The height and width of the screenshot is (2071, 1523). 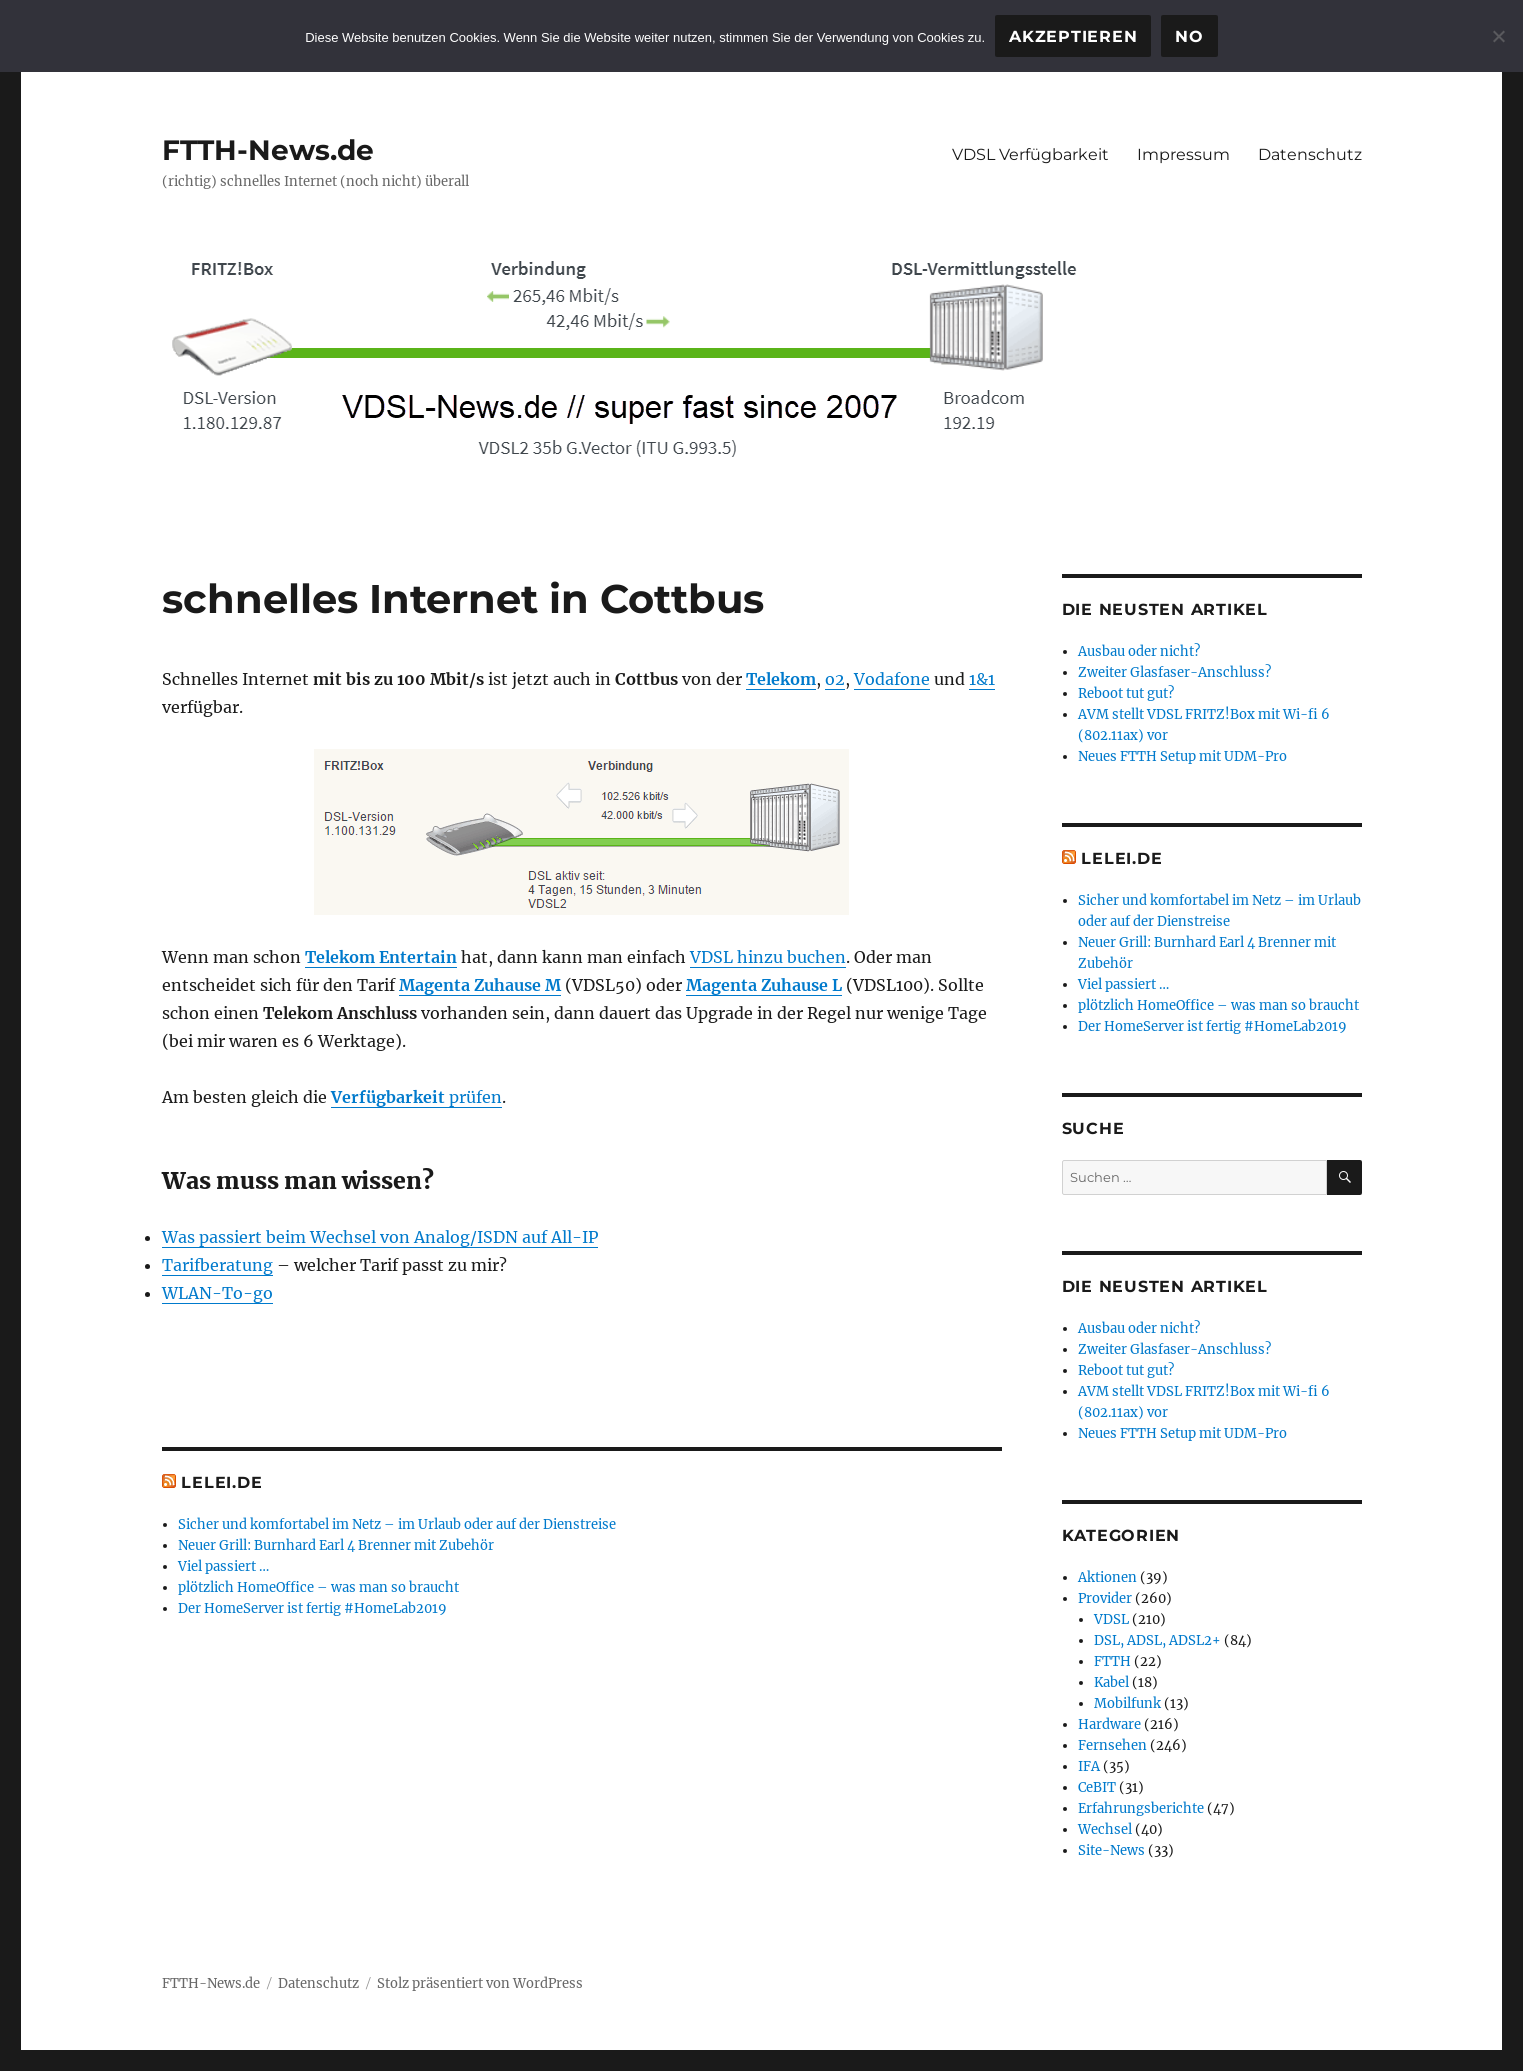 I want to click on Datenschutz, so click(x=1310, y=154).